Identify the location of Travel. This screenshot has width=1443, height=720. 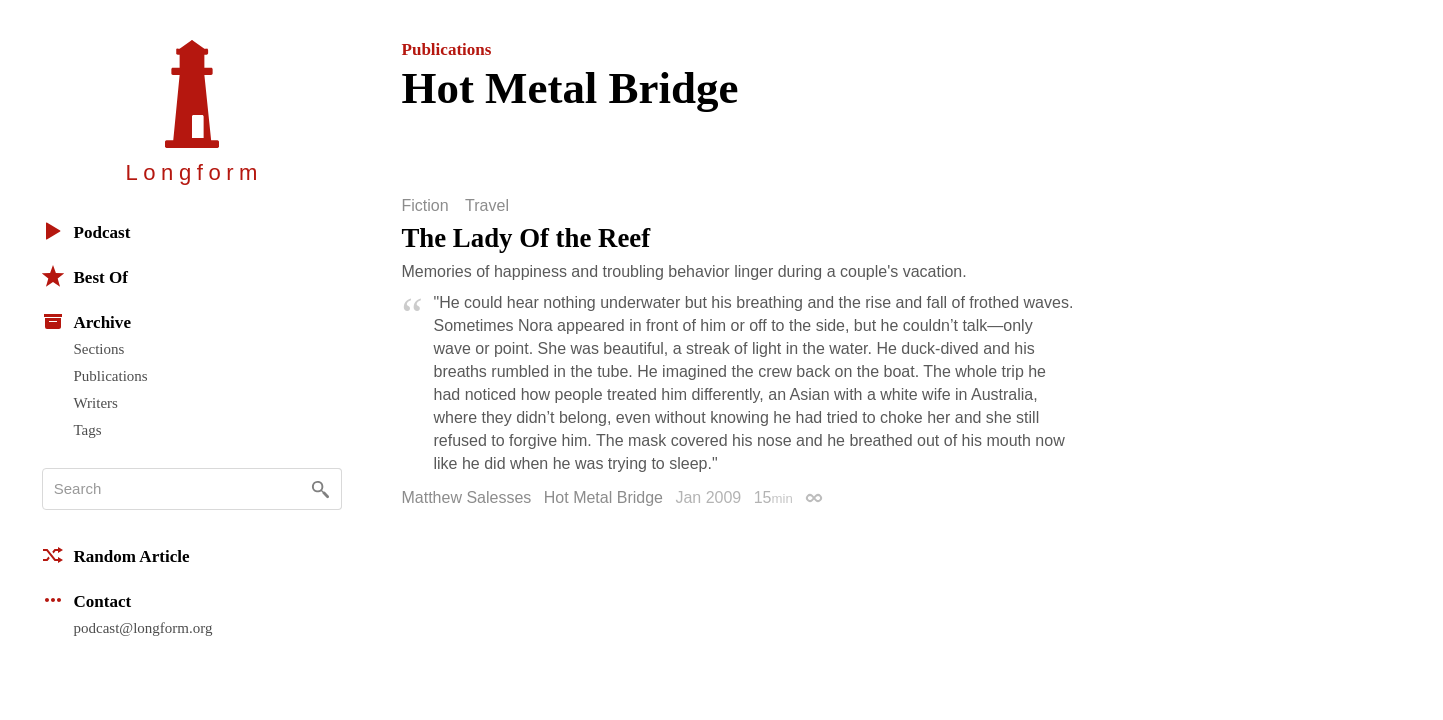
(487, 206).